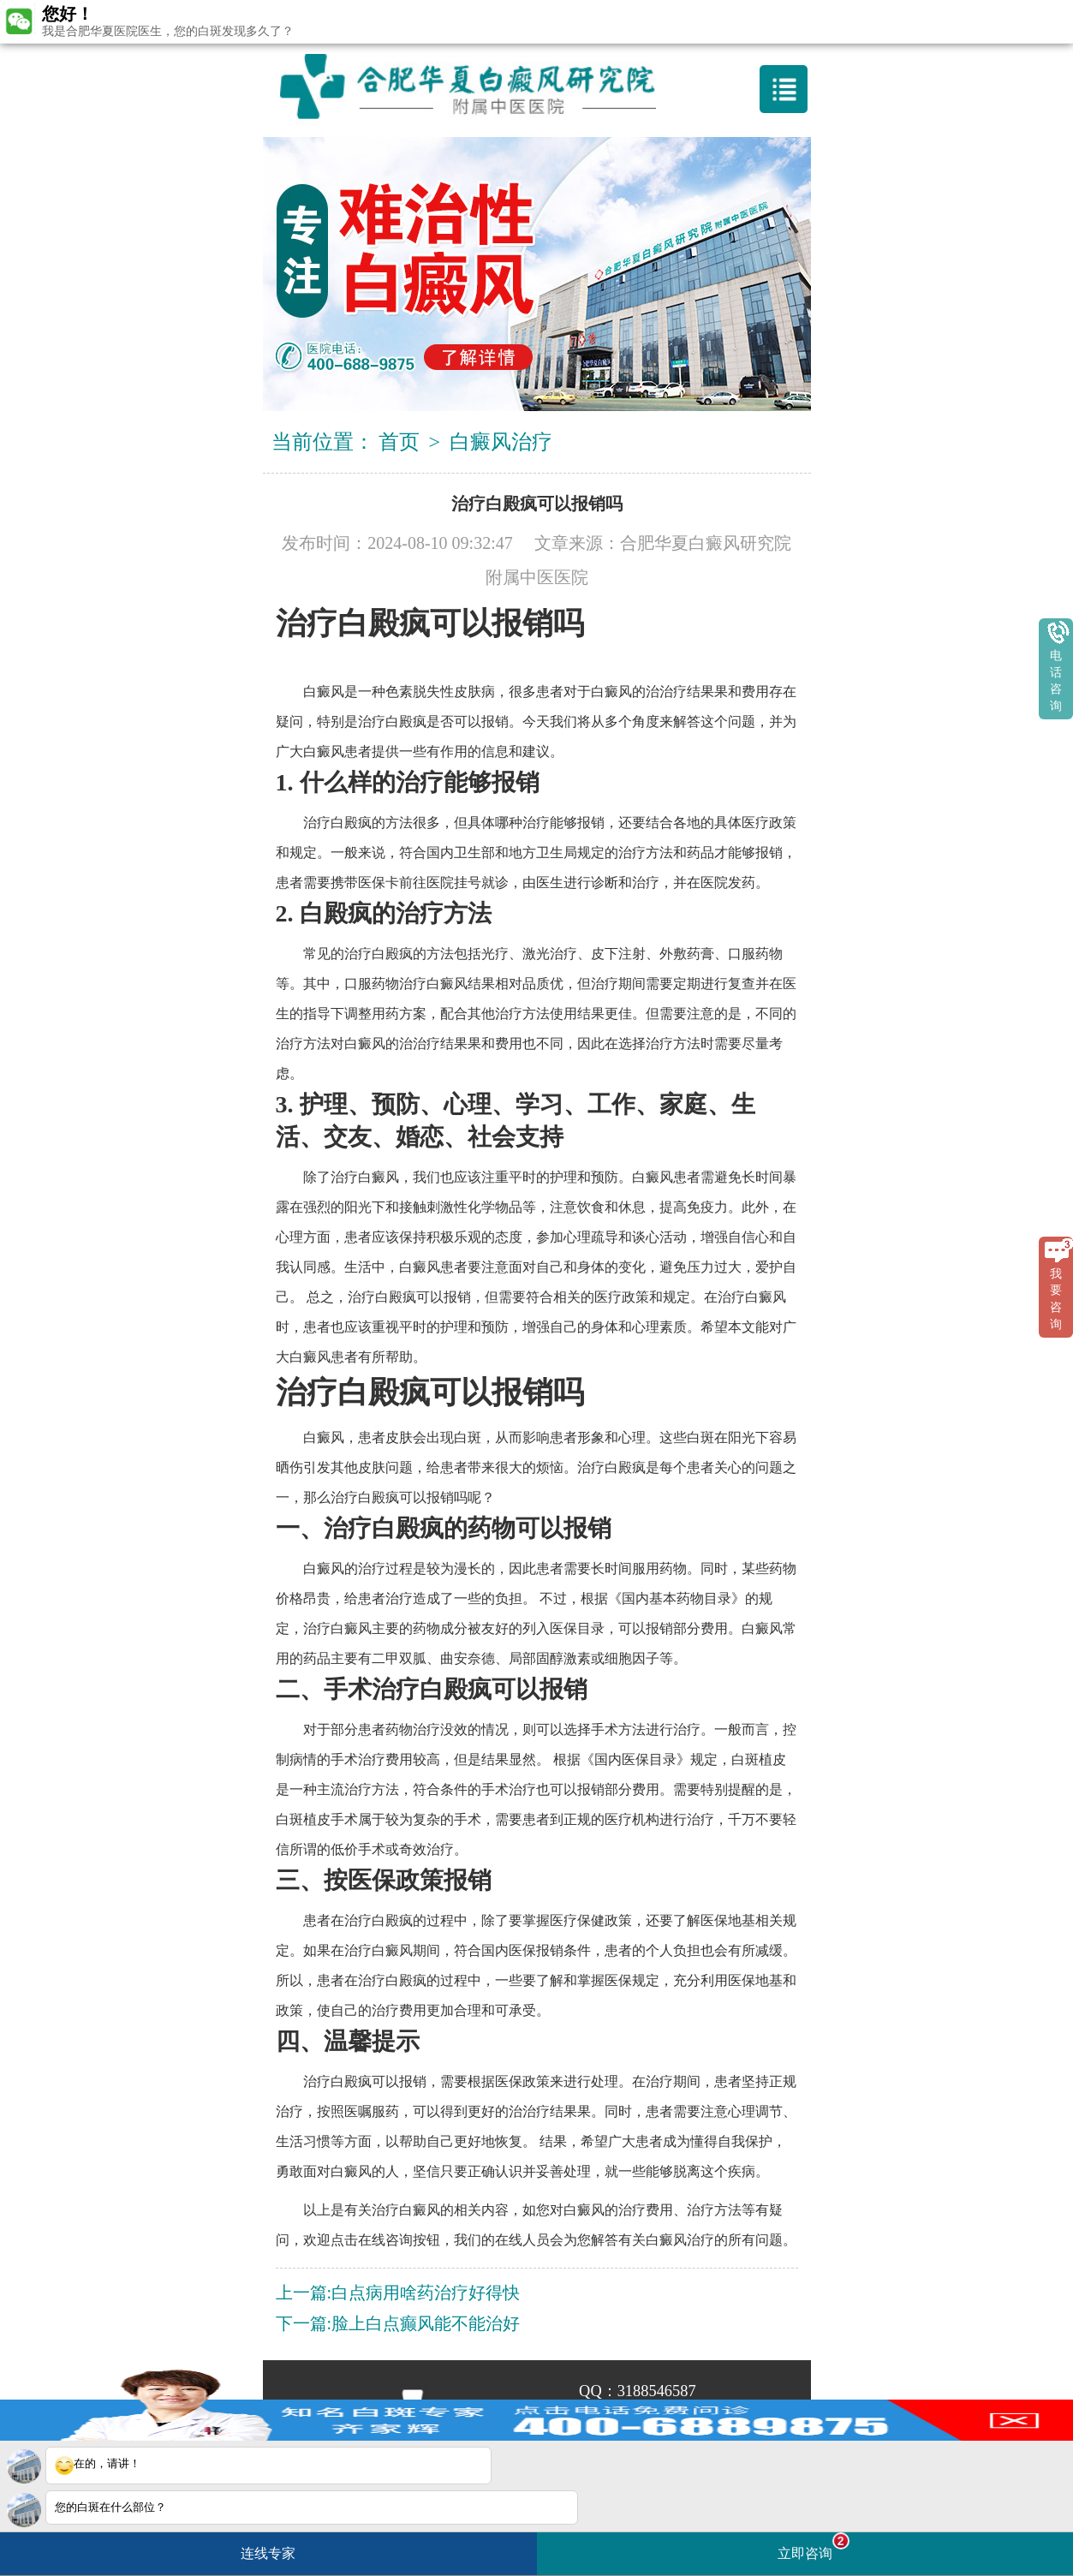 This screenshot has width=1073, height=2576. I want to click on 连线专家, so click(268, 2553).